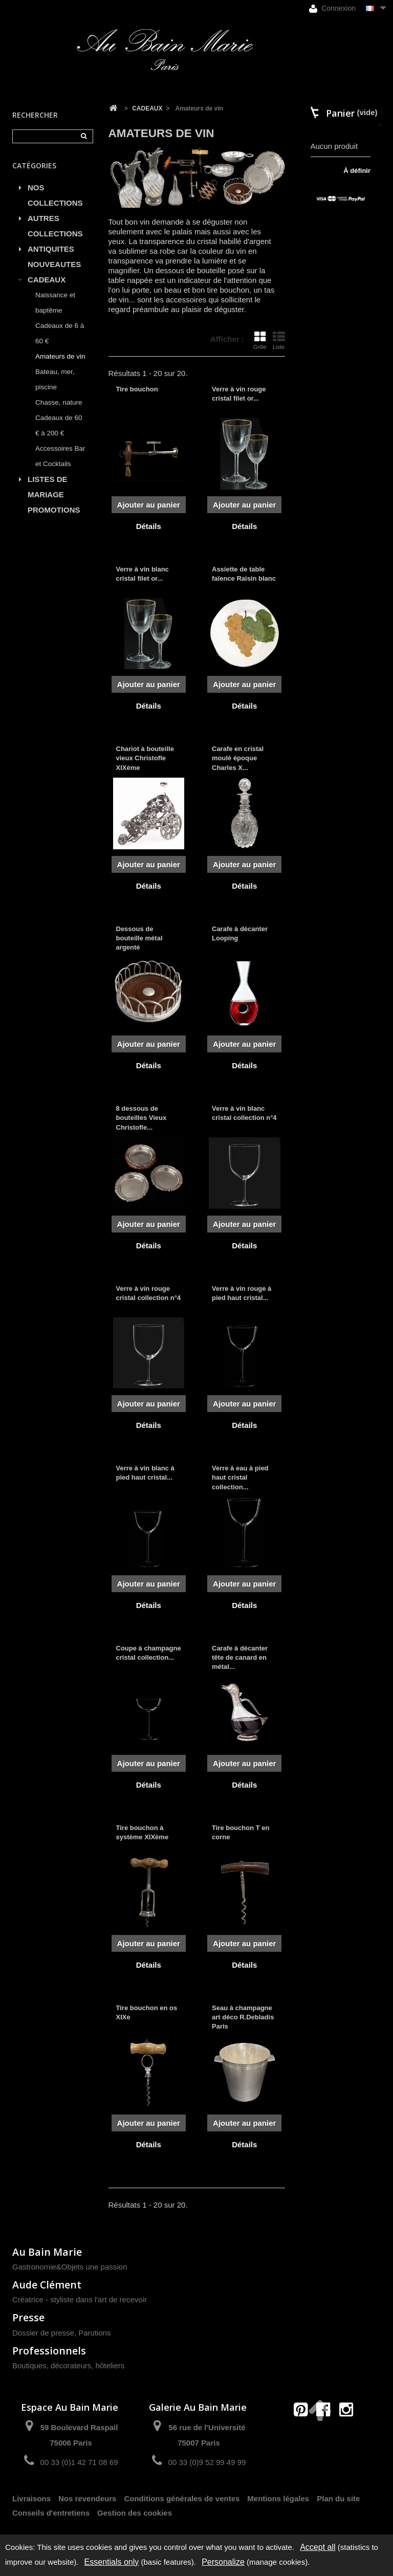 This screenshot has height=2576, width=393. What do you see at coordinates (147, 2012) in the screenshot?
I see `Tire bouchon en os XIXe` at bounding box center [147, 2012].